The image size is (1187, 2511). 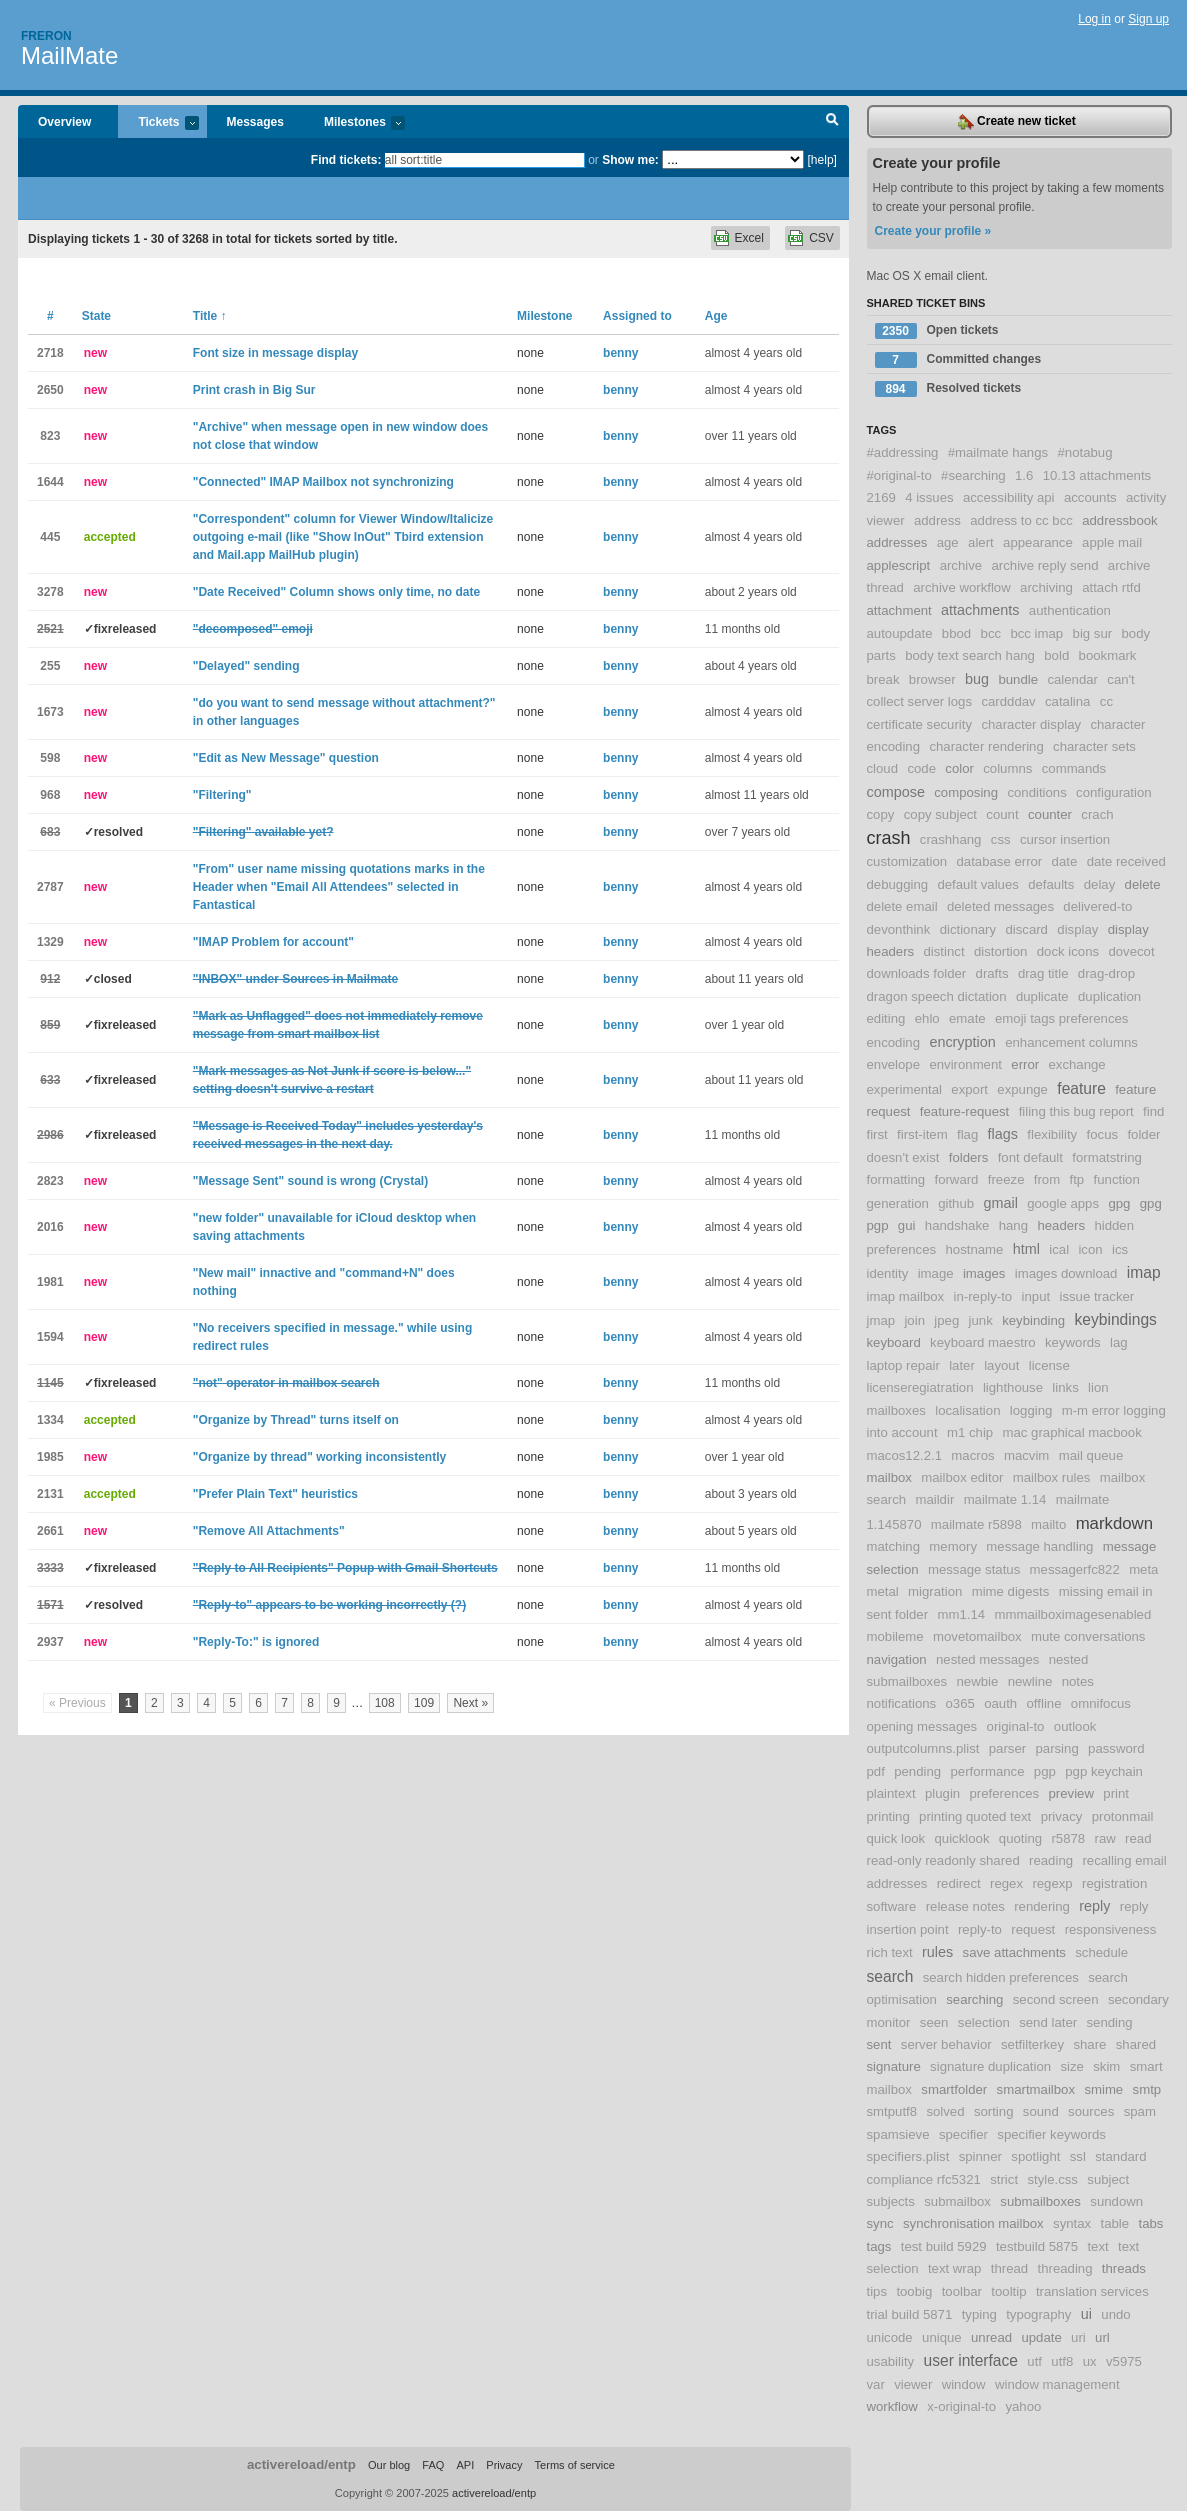 What do you see at coordinates (50, 537) in the screenshot?
I see `445` at bounding box center [50, 537].